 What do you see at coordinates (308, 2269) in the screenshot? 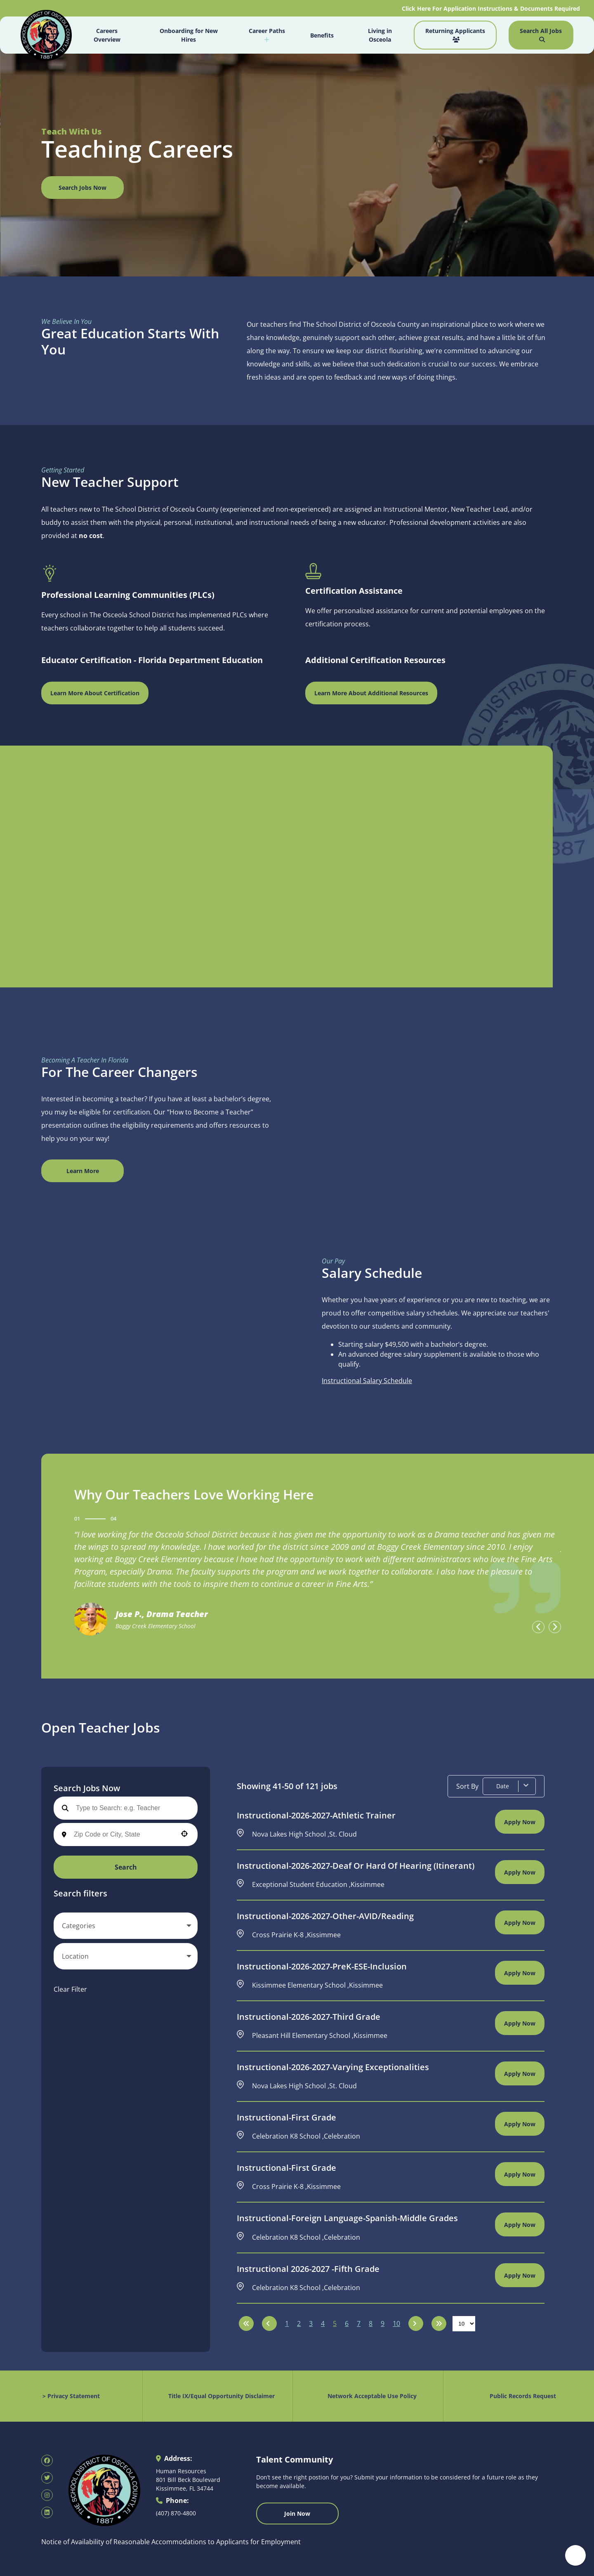
I see `Instructional 2026-2027 -Fifth Grade` at bounding box center [308, 2269].